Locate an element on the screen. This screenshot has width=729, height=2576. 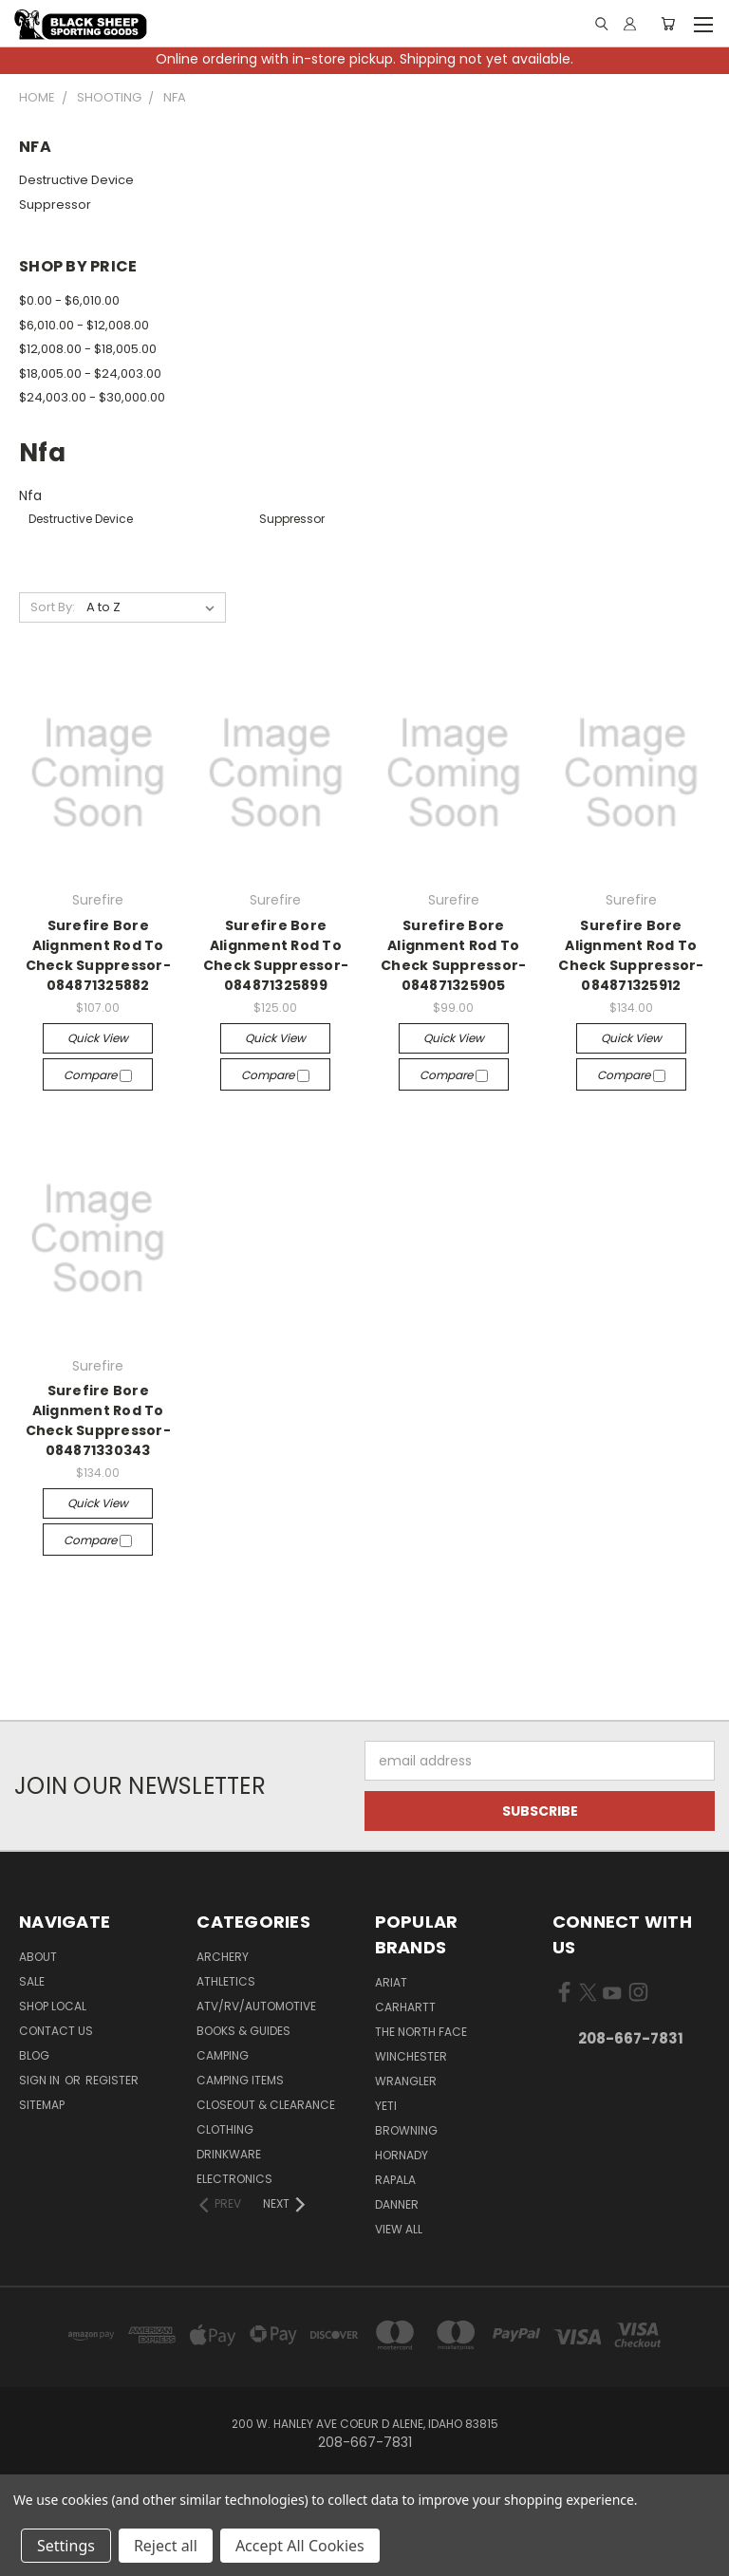
Sort By: is located at coordinates (52, 607).